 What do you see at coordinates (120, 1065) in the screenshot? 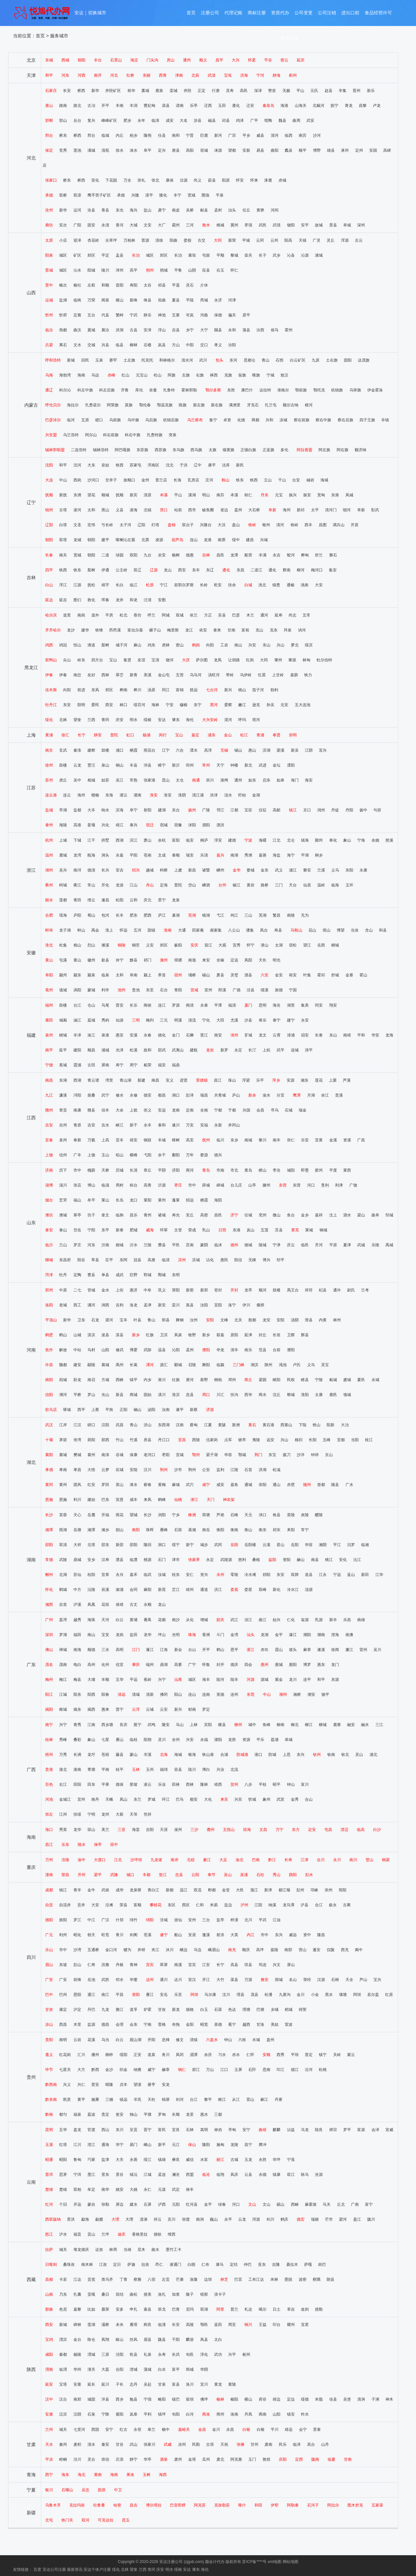
I see `寿宁` at bounding box center [120, 1065].